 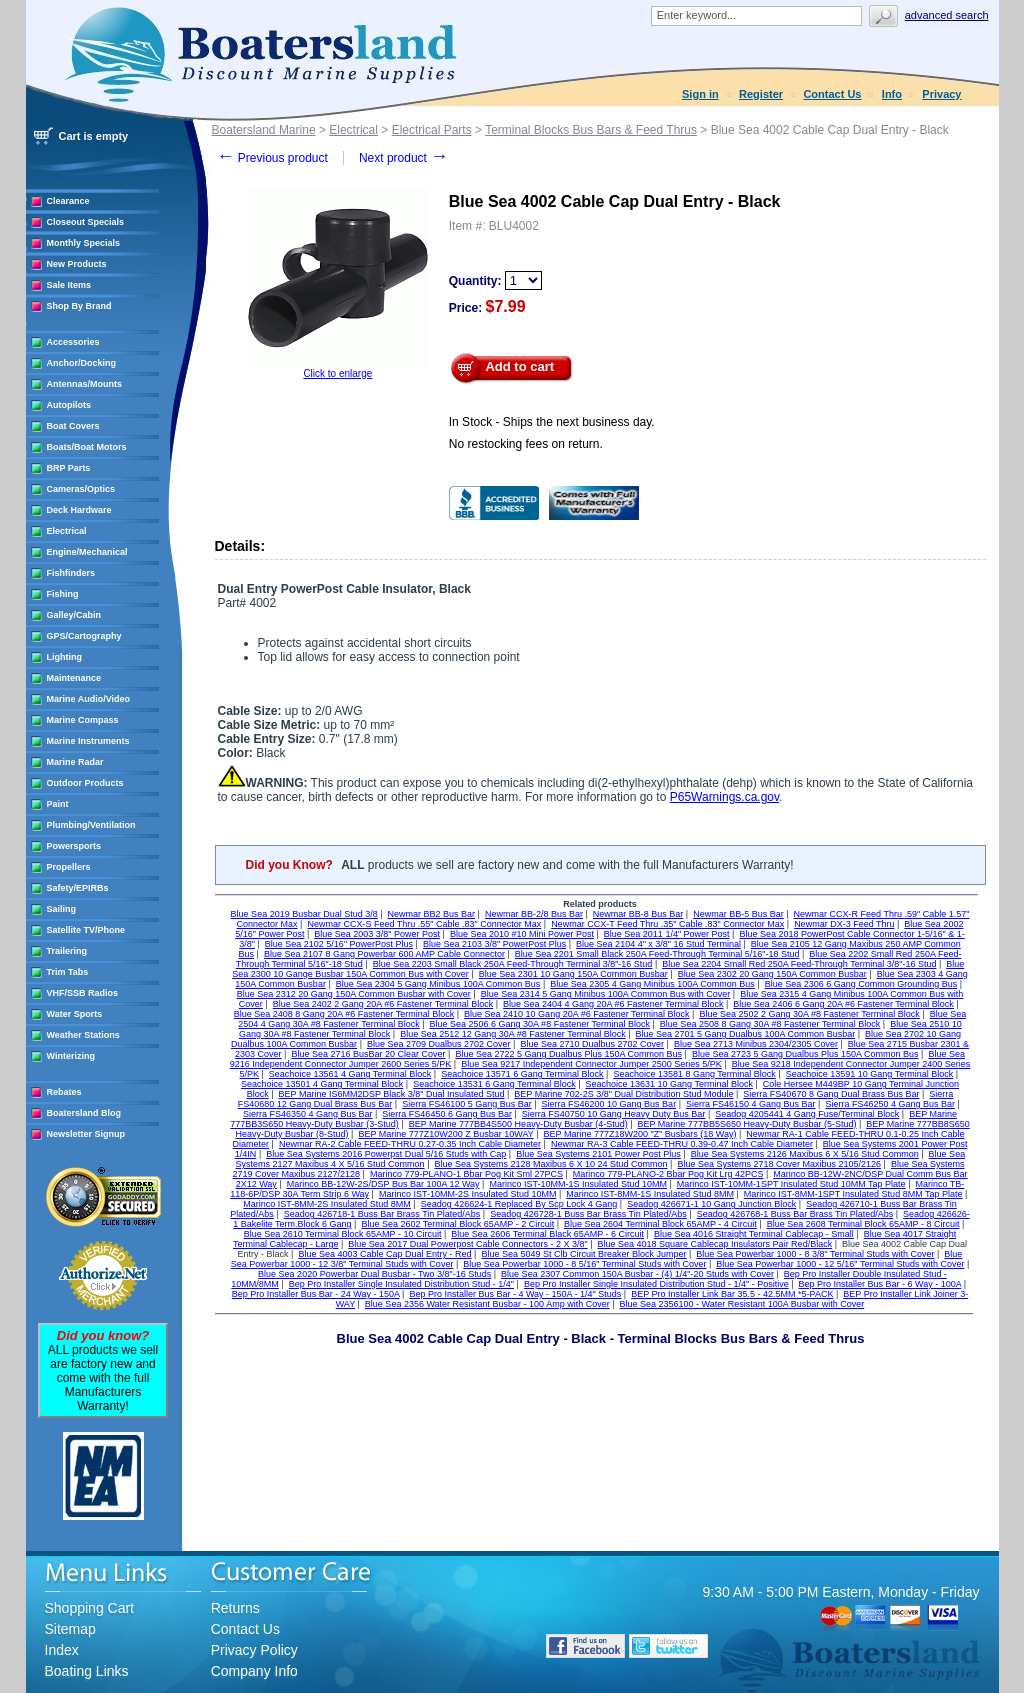 I want to click on Winterizing, so click(x=71, y=1056).